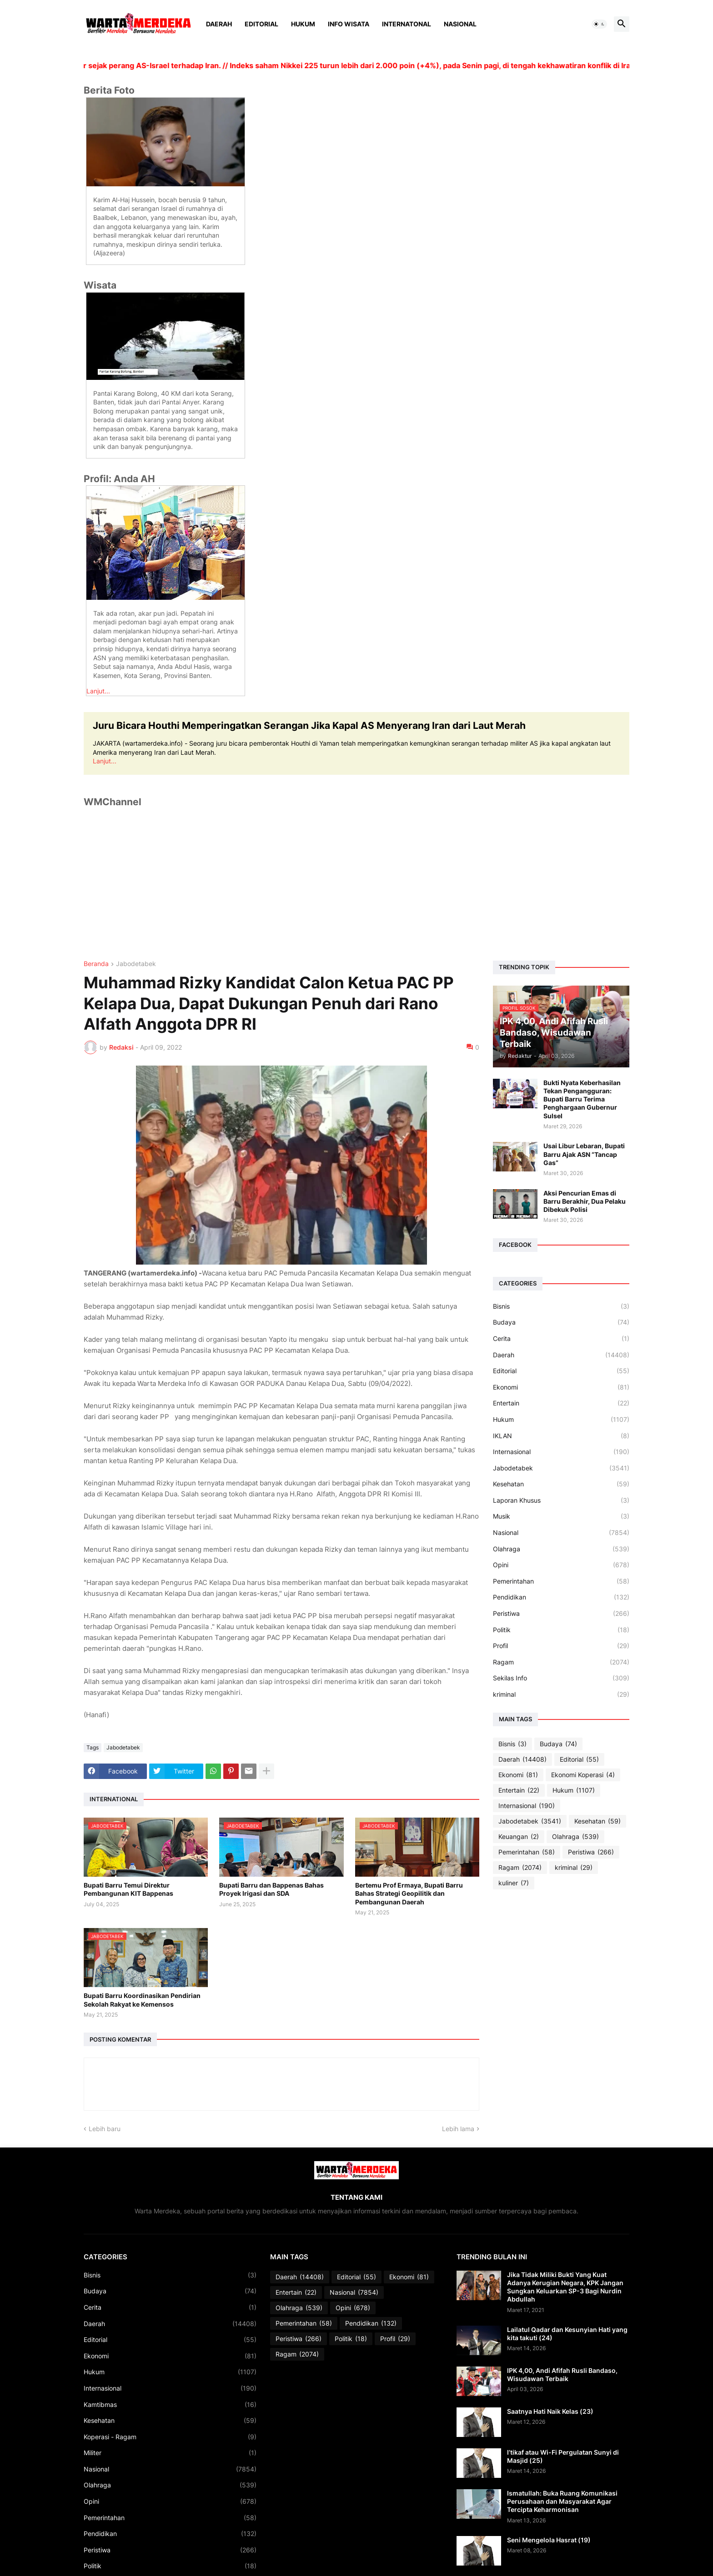  Describe the element at coordinates (599, 24) in the screenshot. I see `[button]` at that location.